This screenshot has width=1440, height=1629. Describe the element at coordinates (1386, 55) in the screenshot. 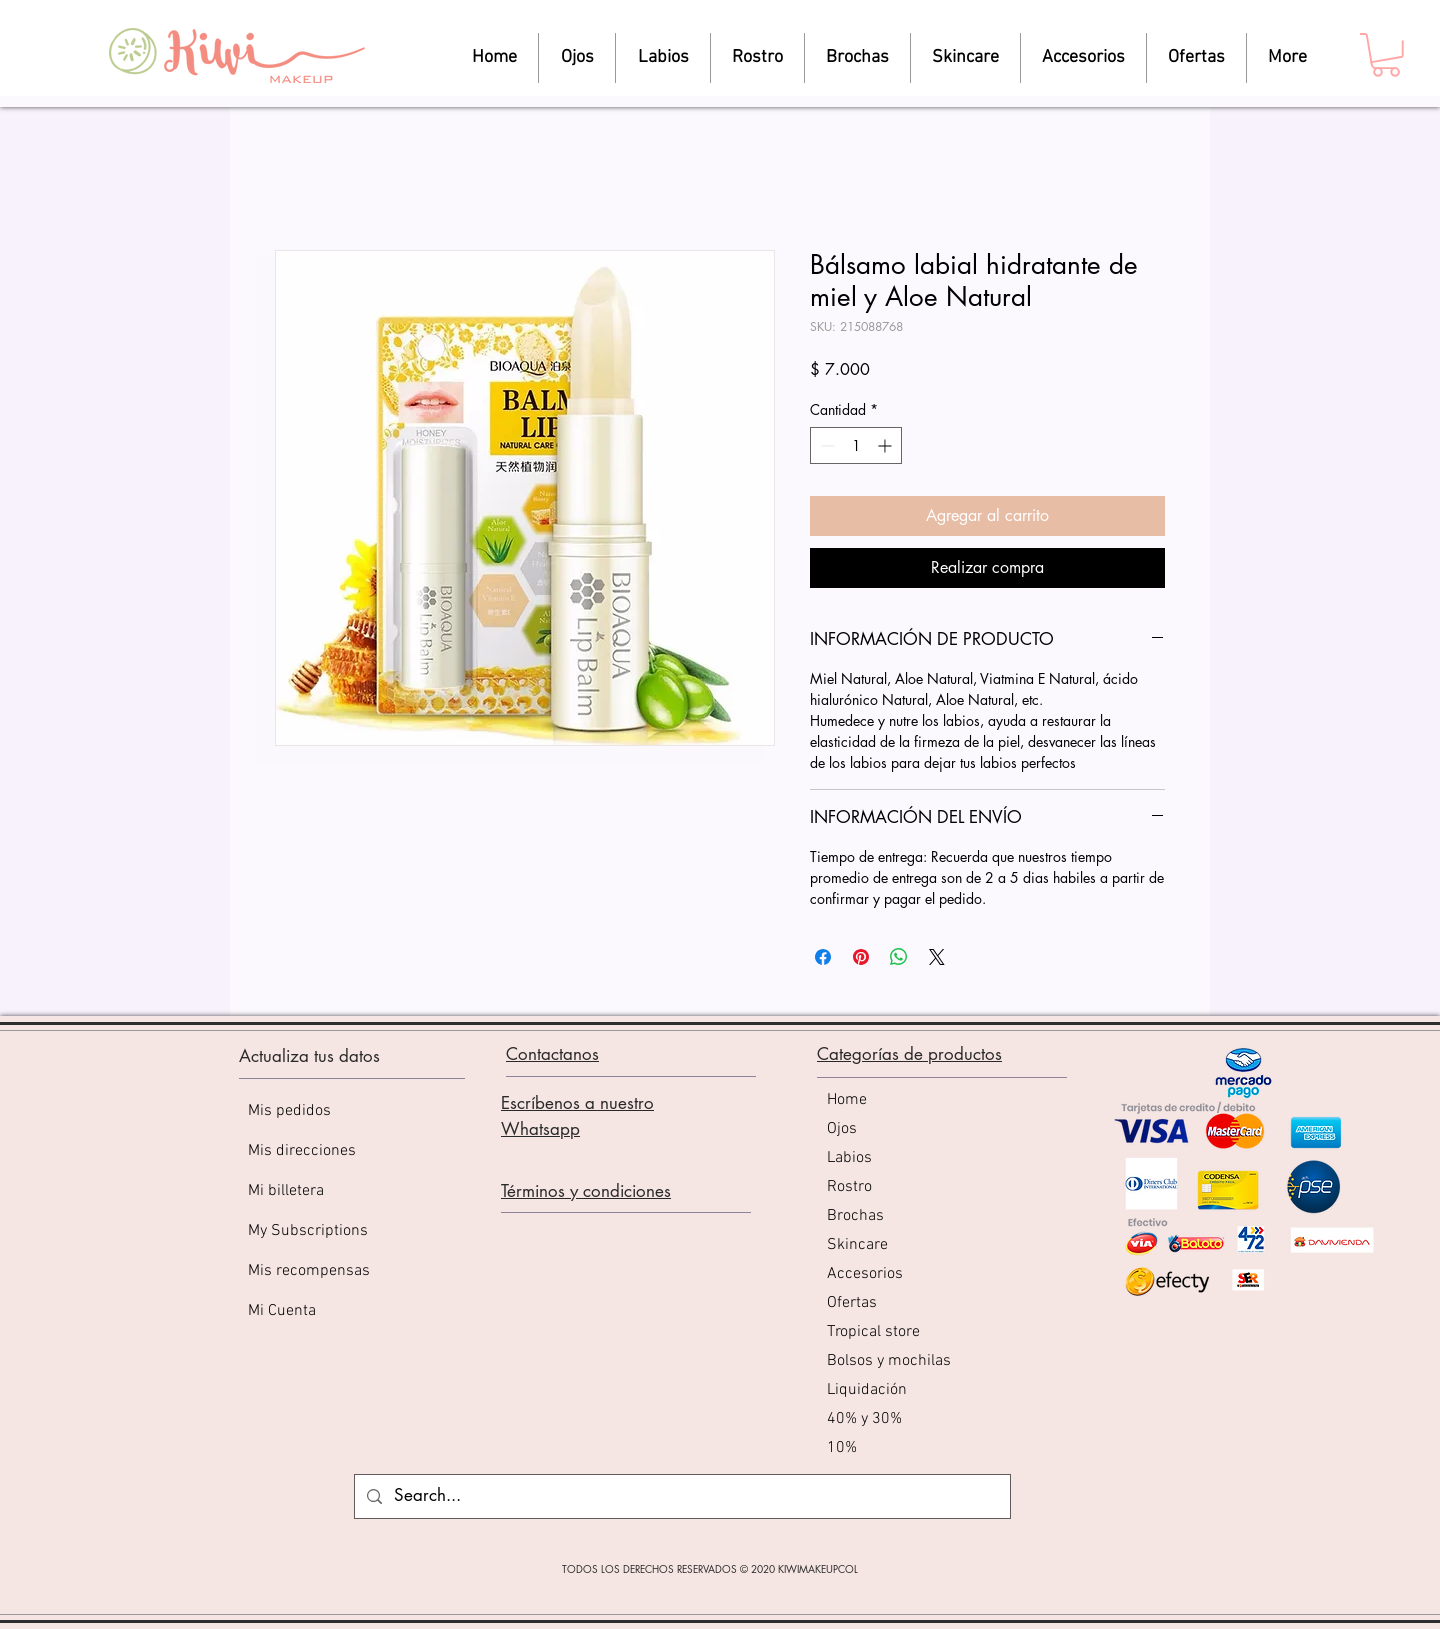

I see `[button]` at that location.